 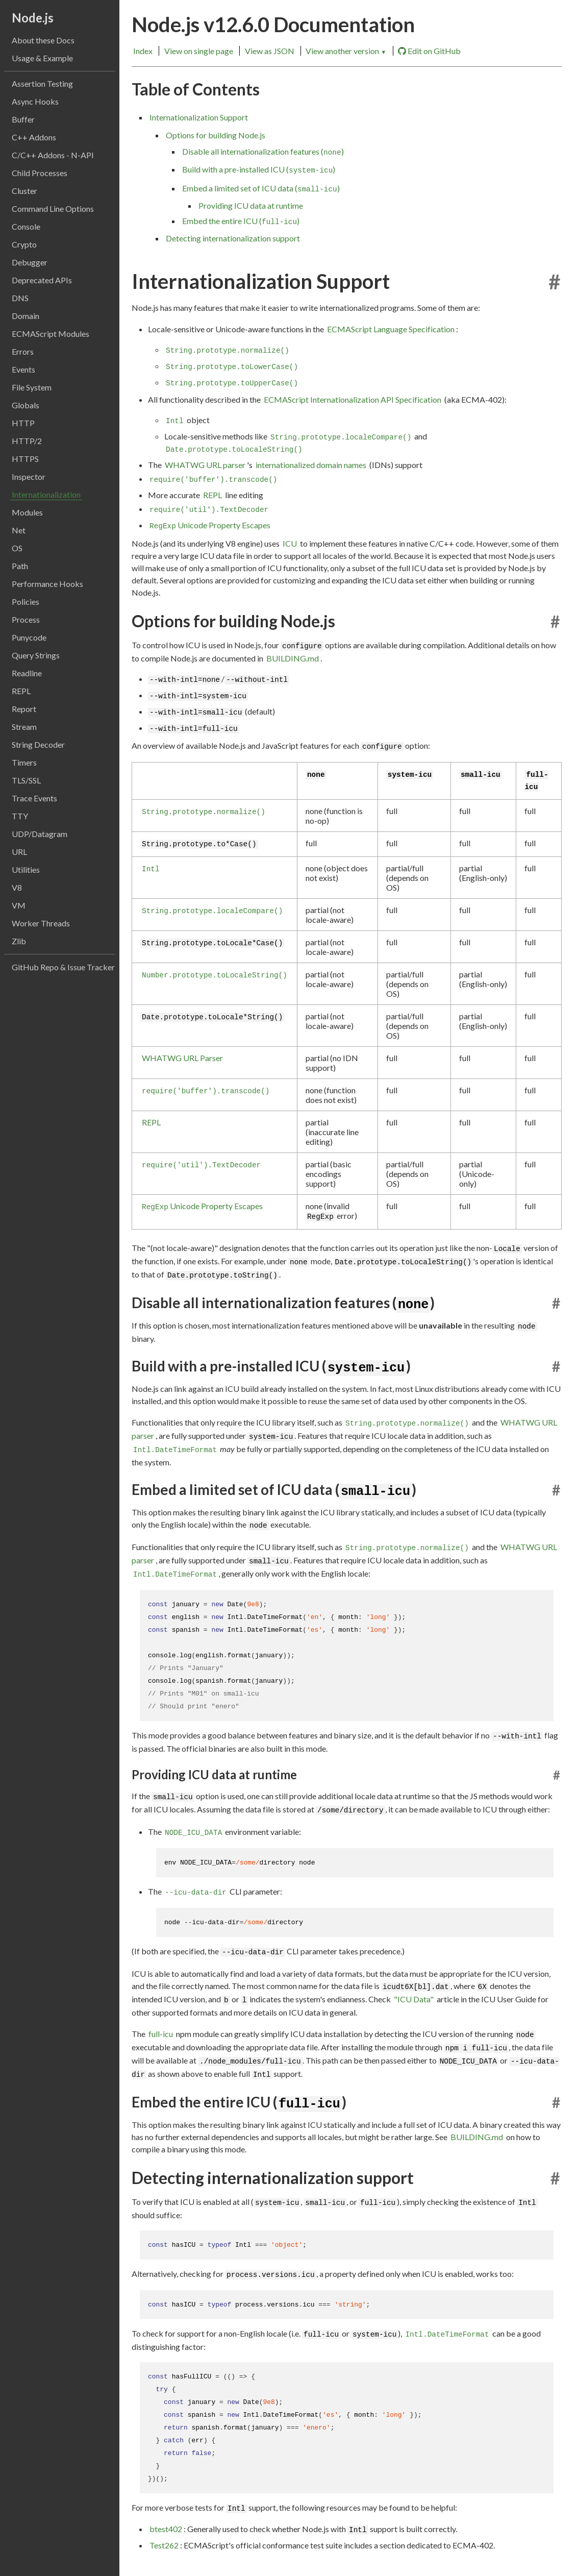 I want to click on About these Docs, so click(x=43, y=40).